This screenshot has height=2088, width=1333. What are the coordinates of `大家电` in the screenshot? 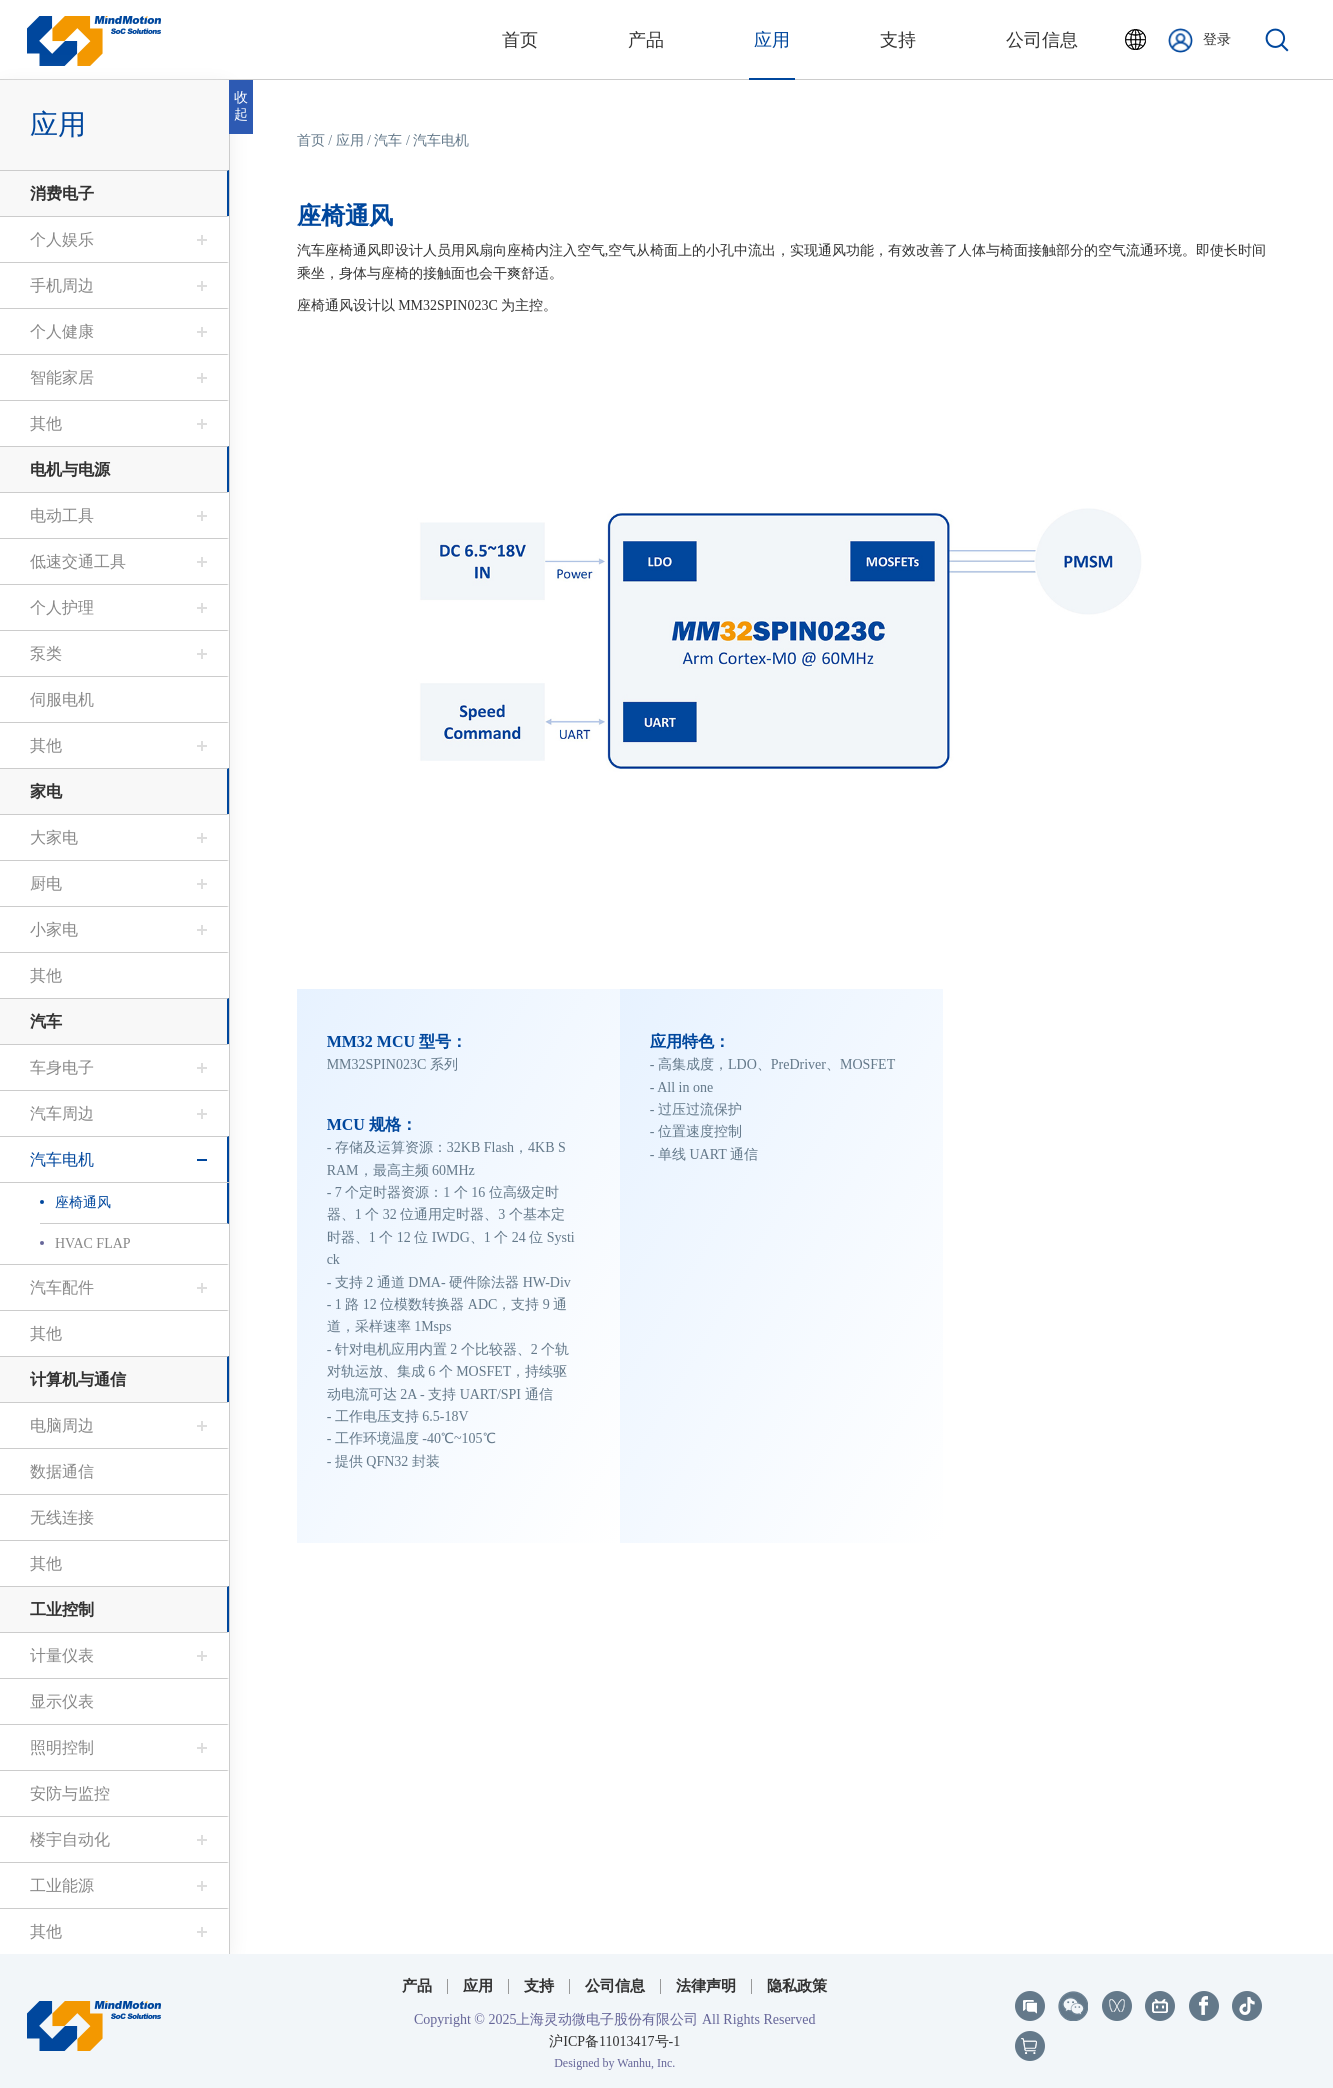 It's located at (54, 837).